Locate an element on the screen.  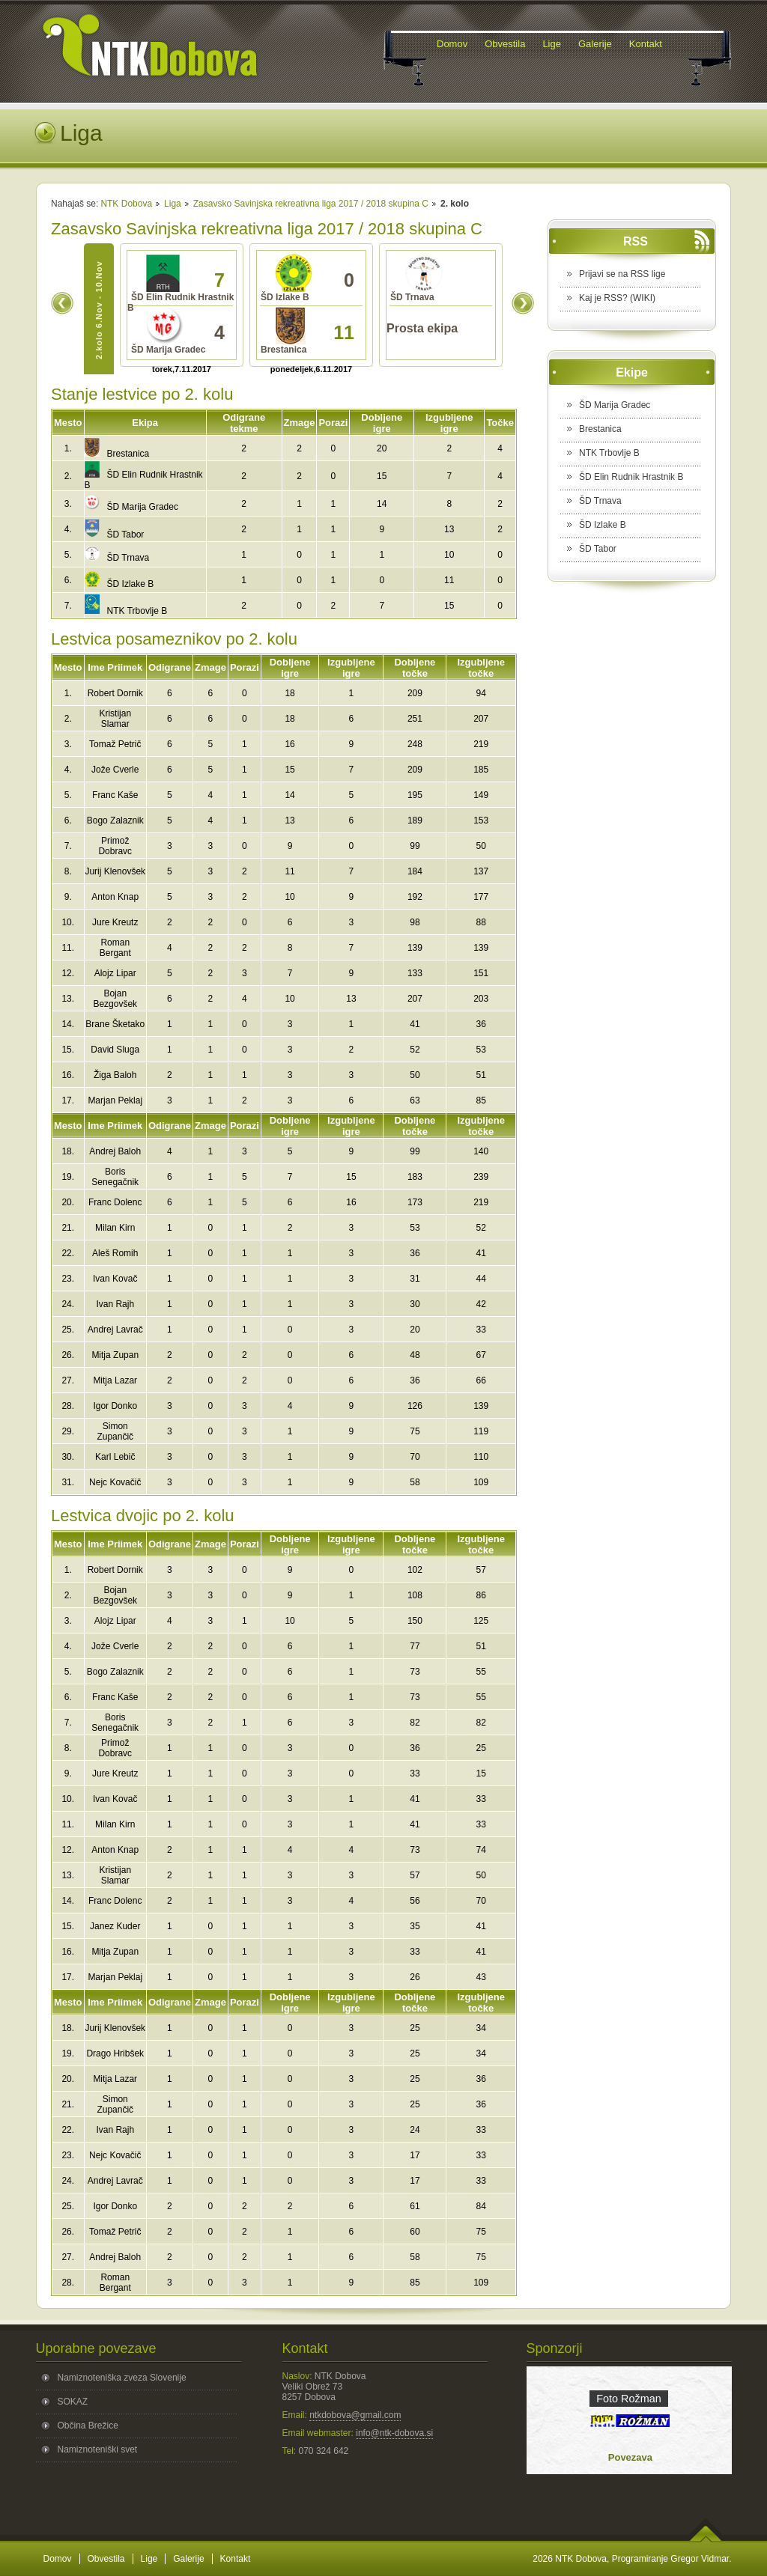
Bogo Zalaznik is located at coordinates (115, 820).